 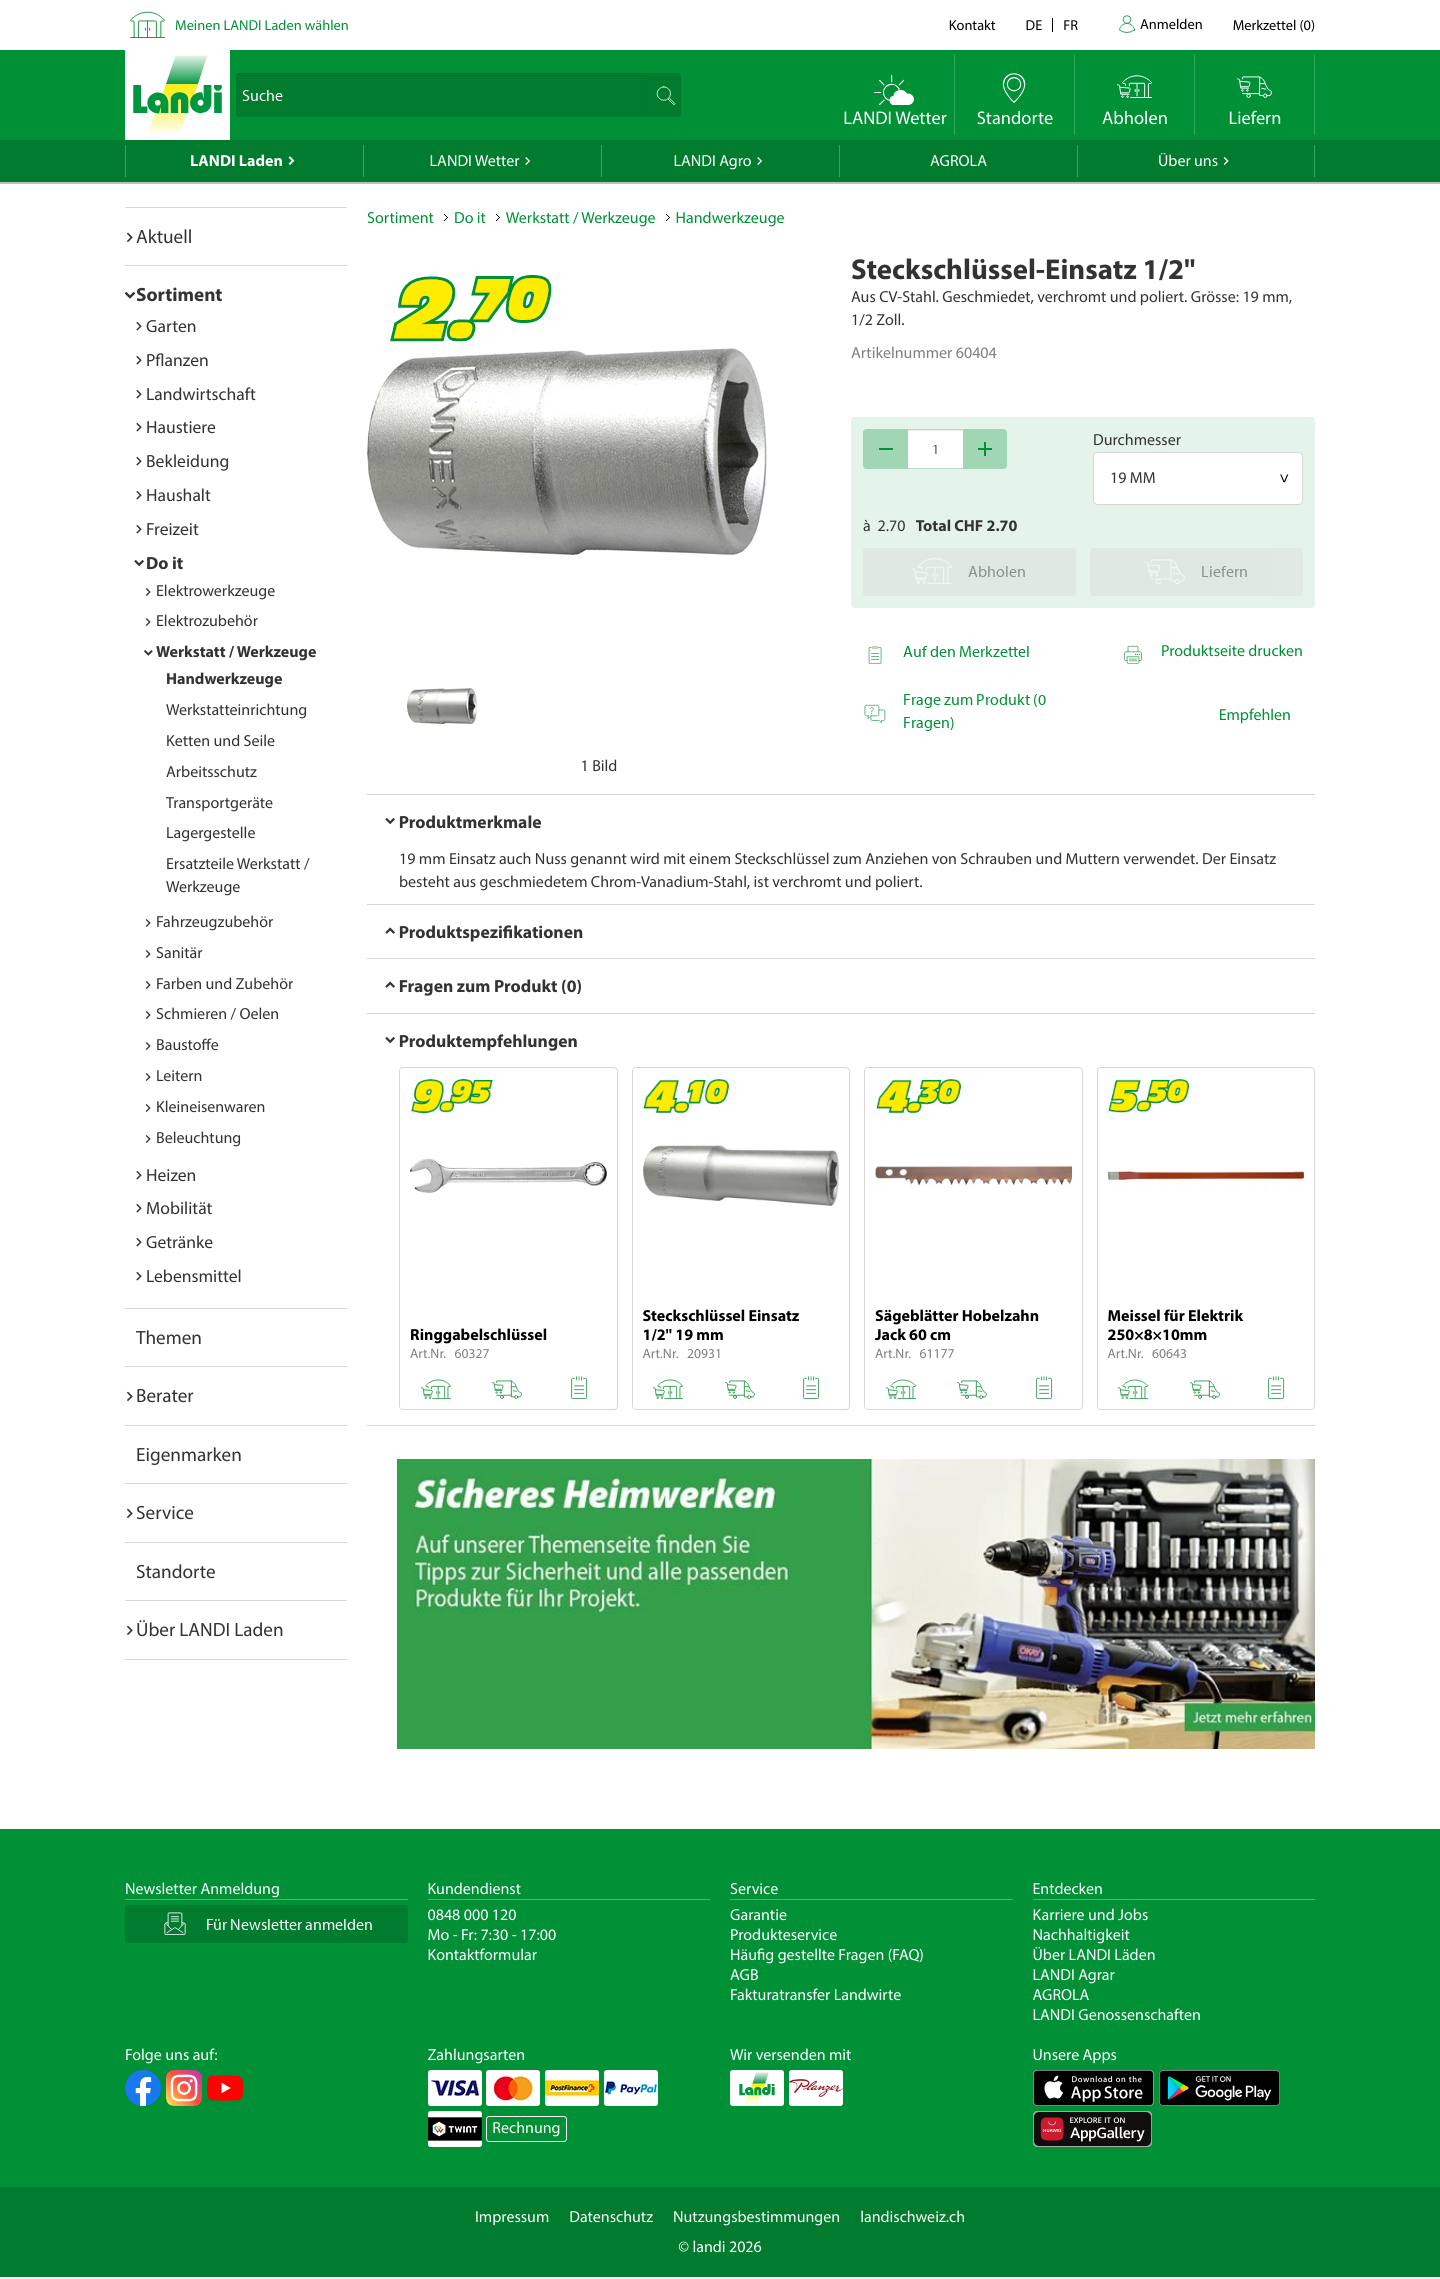 I want to click on Baustoffe, so click(x=187, y=1045).